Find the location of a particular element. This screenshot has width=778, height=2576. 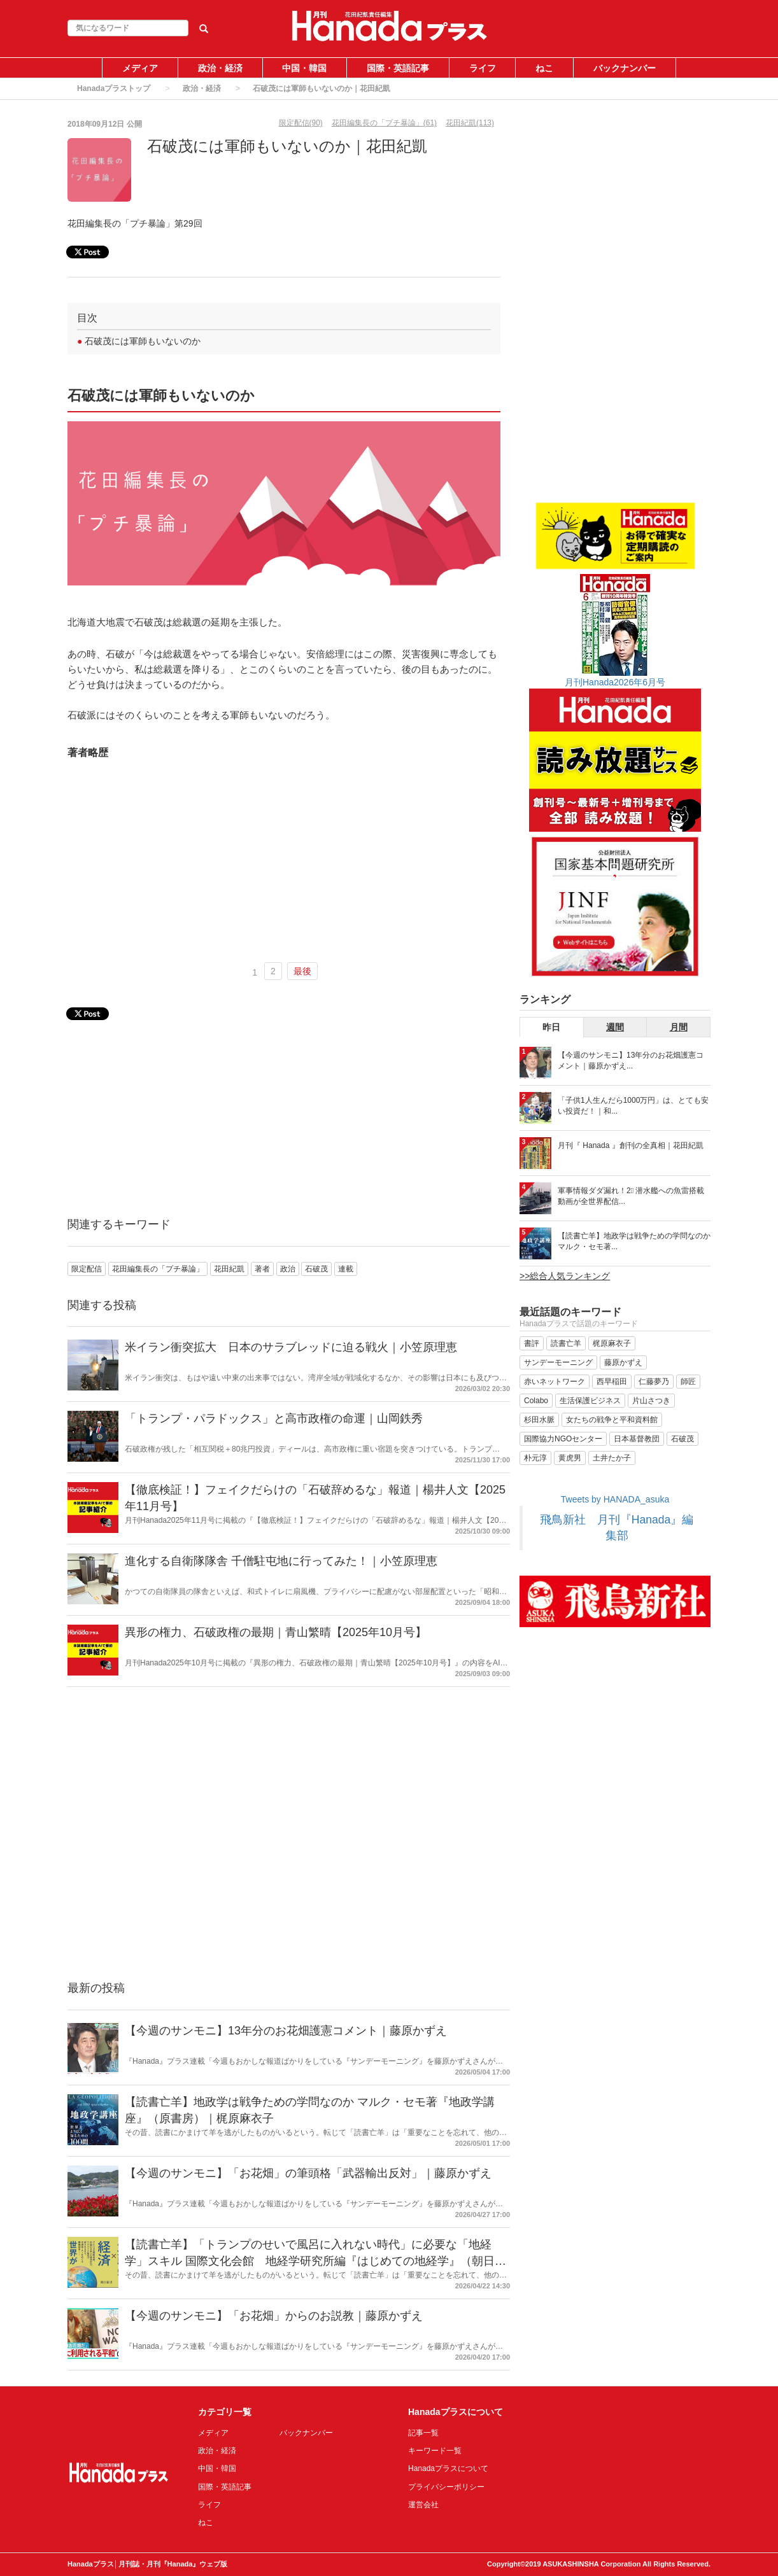

軍事情報ダダ漏れ！2⃣ 潜水艦への魚雷搭載動画が全世界配信... is located at coordinates (631, 1196).